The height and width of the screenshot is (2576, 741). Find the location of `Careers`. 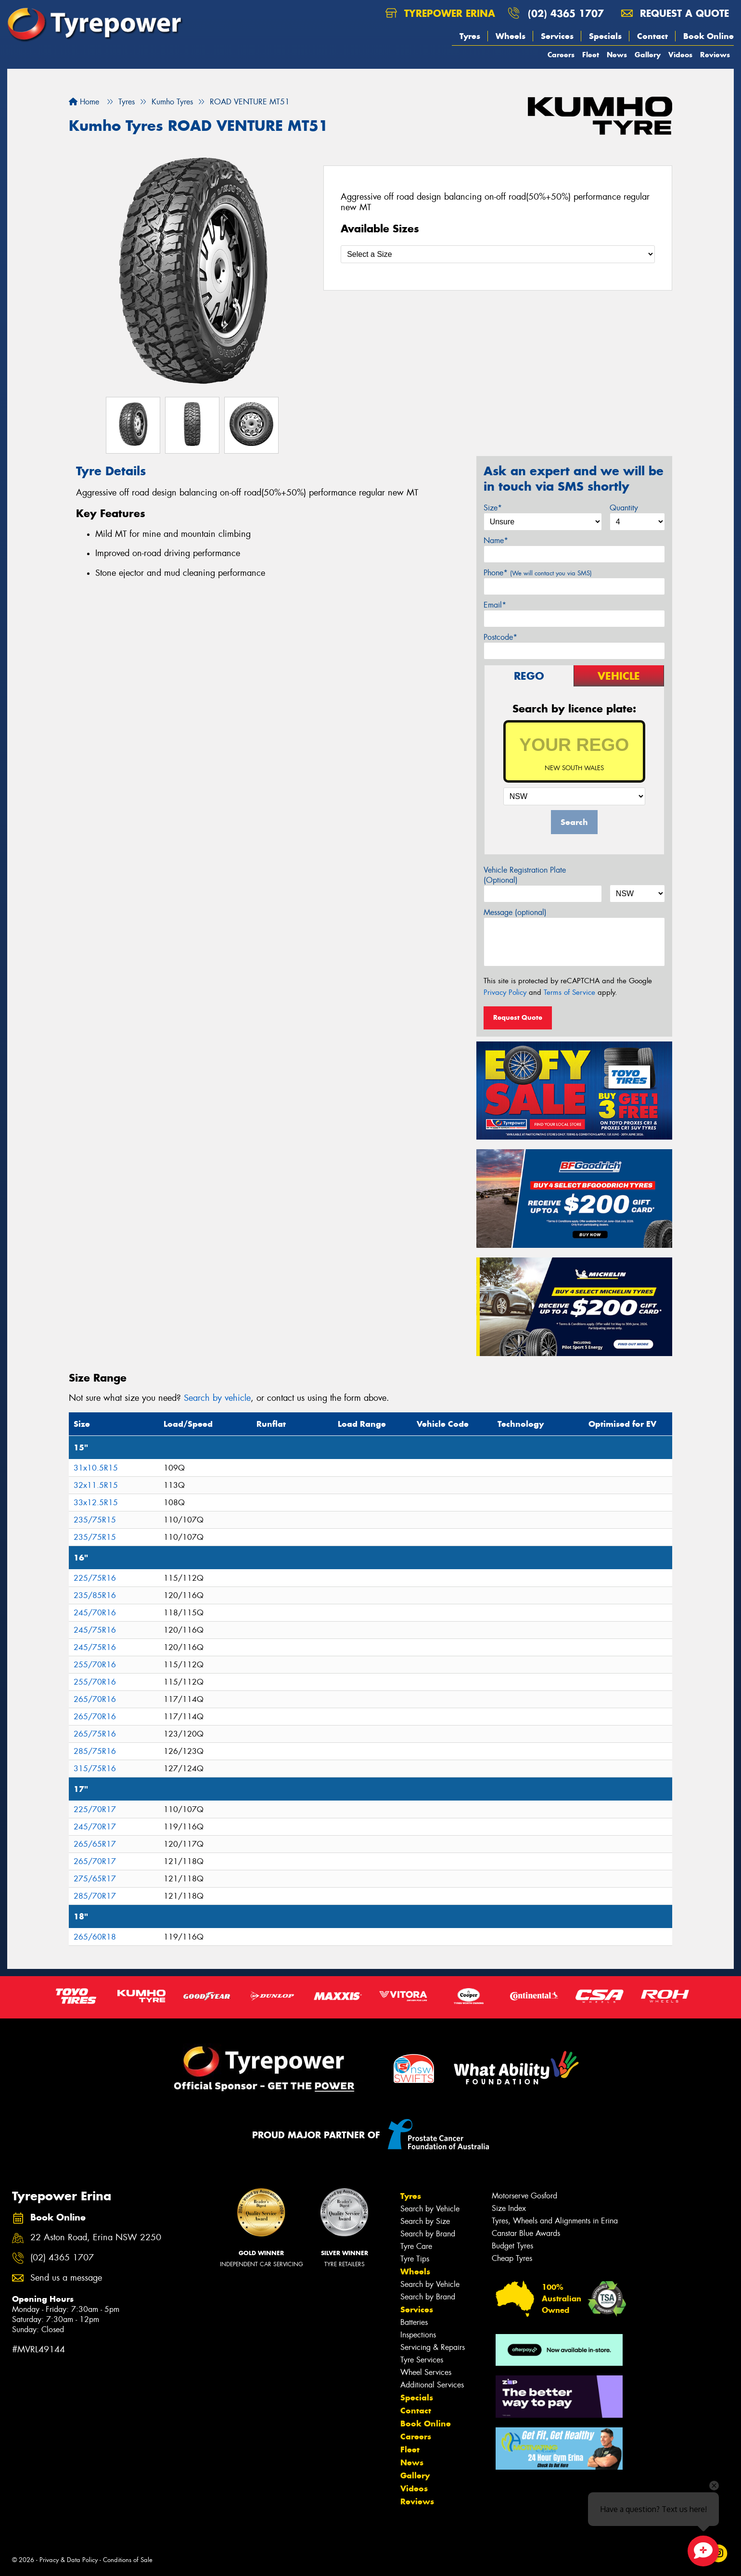

Careers is located at coordinates (561, 54).